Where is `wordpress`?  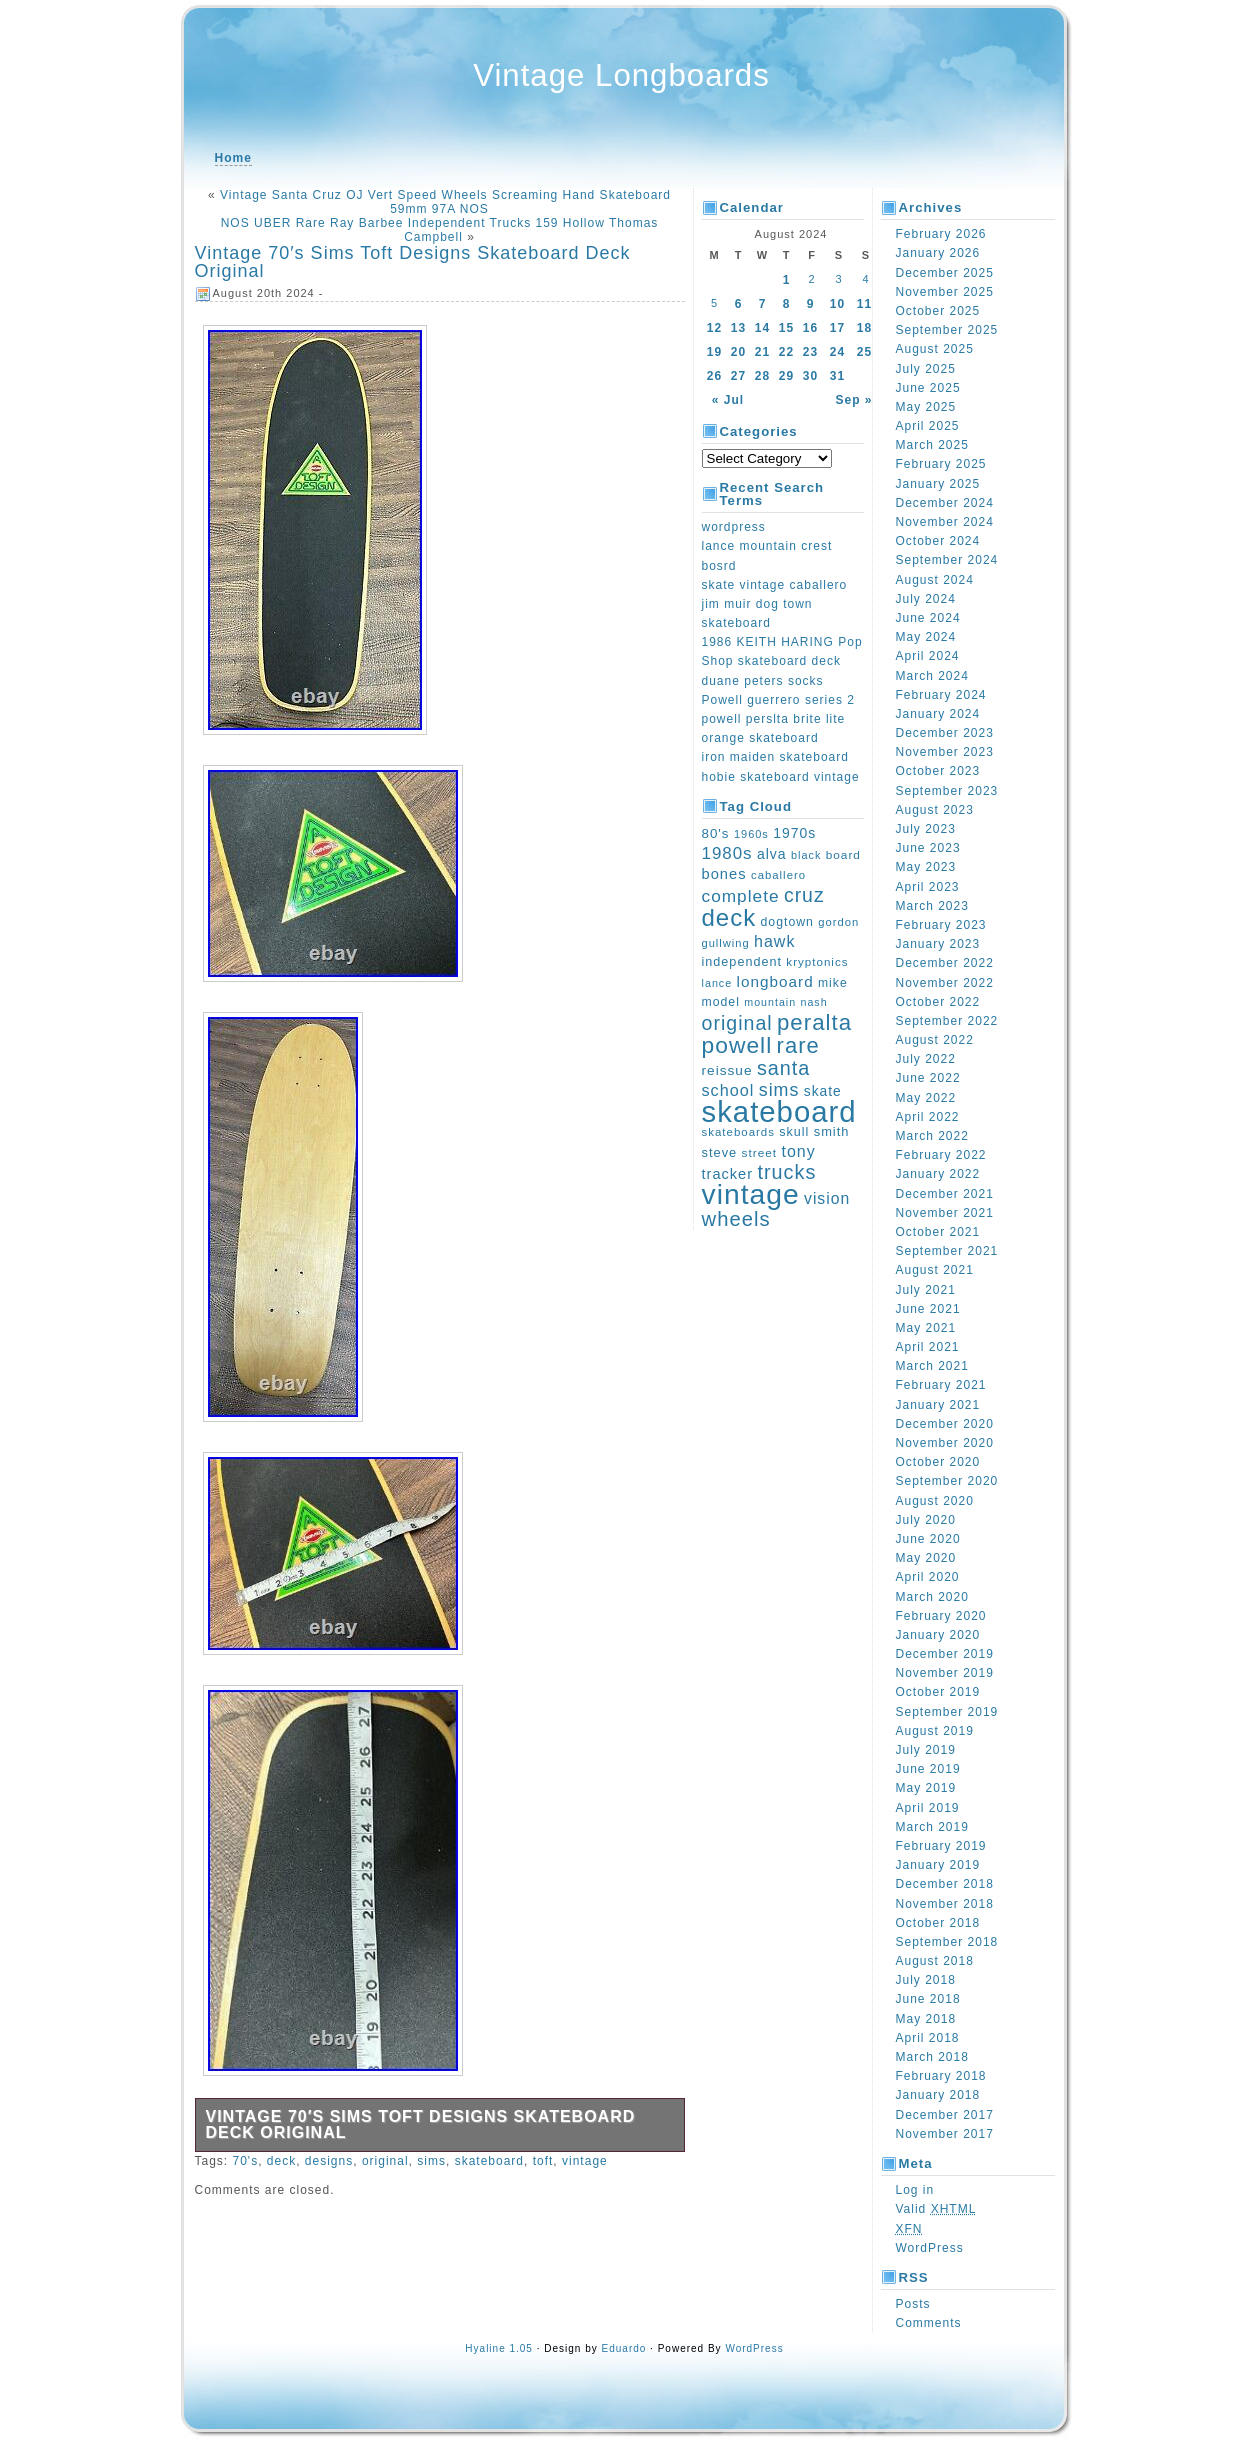
wordpress is located at coordinates (734, 527).